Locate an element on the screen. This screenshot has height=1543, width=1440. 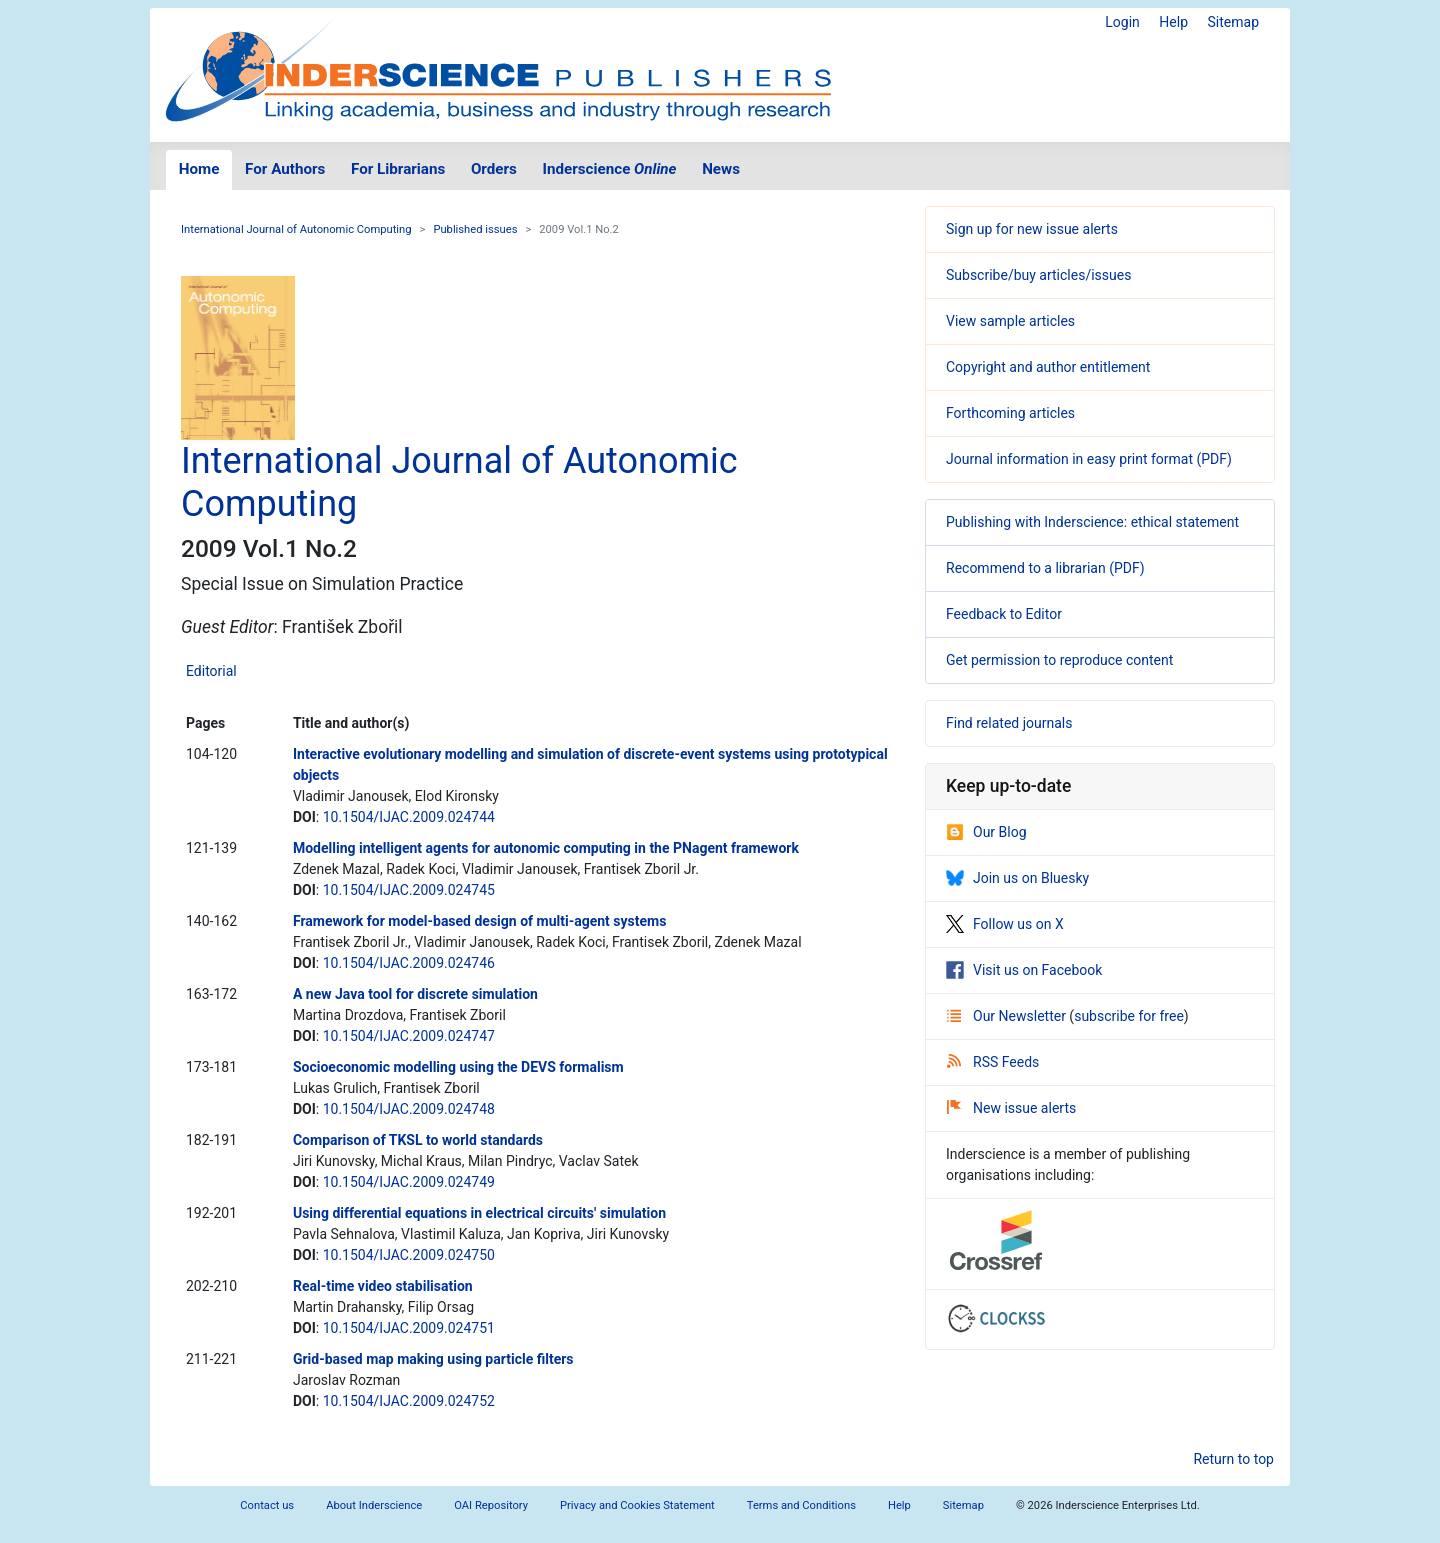
Find related journals is located at coordinates (1009, 723).